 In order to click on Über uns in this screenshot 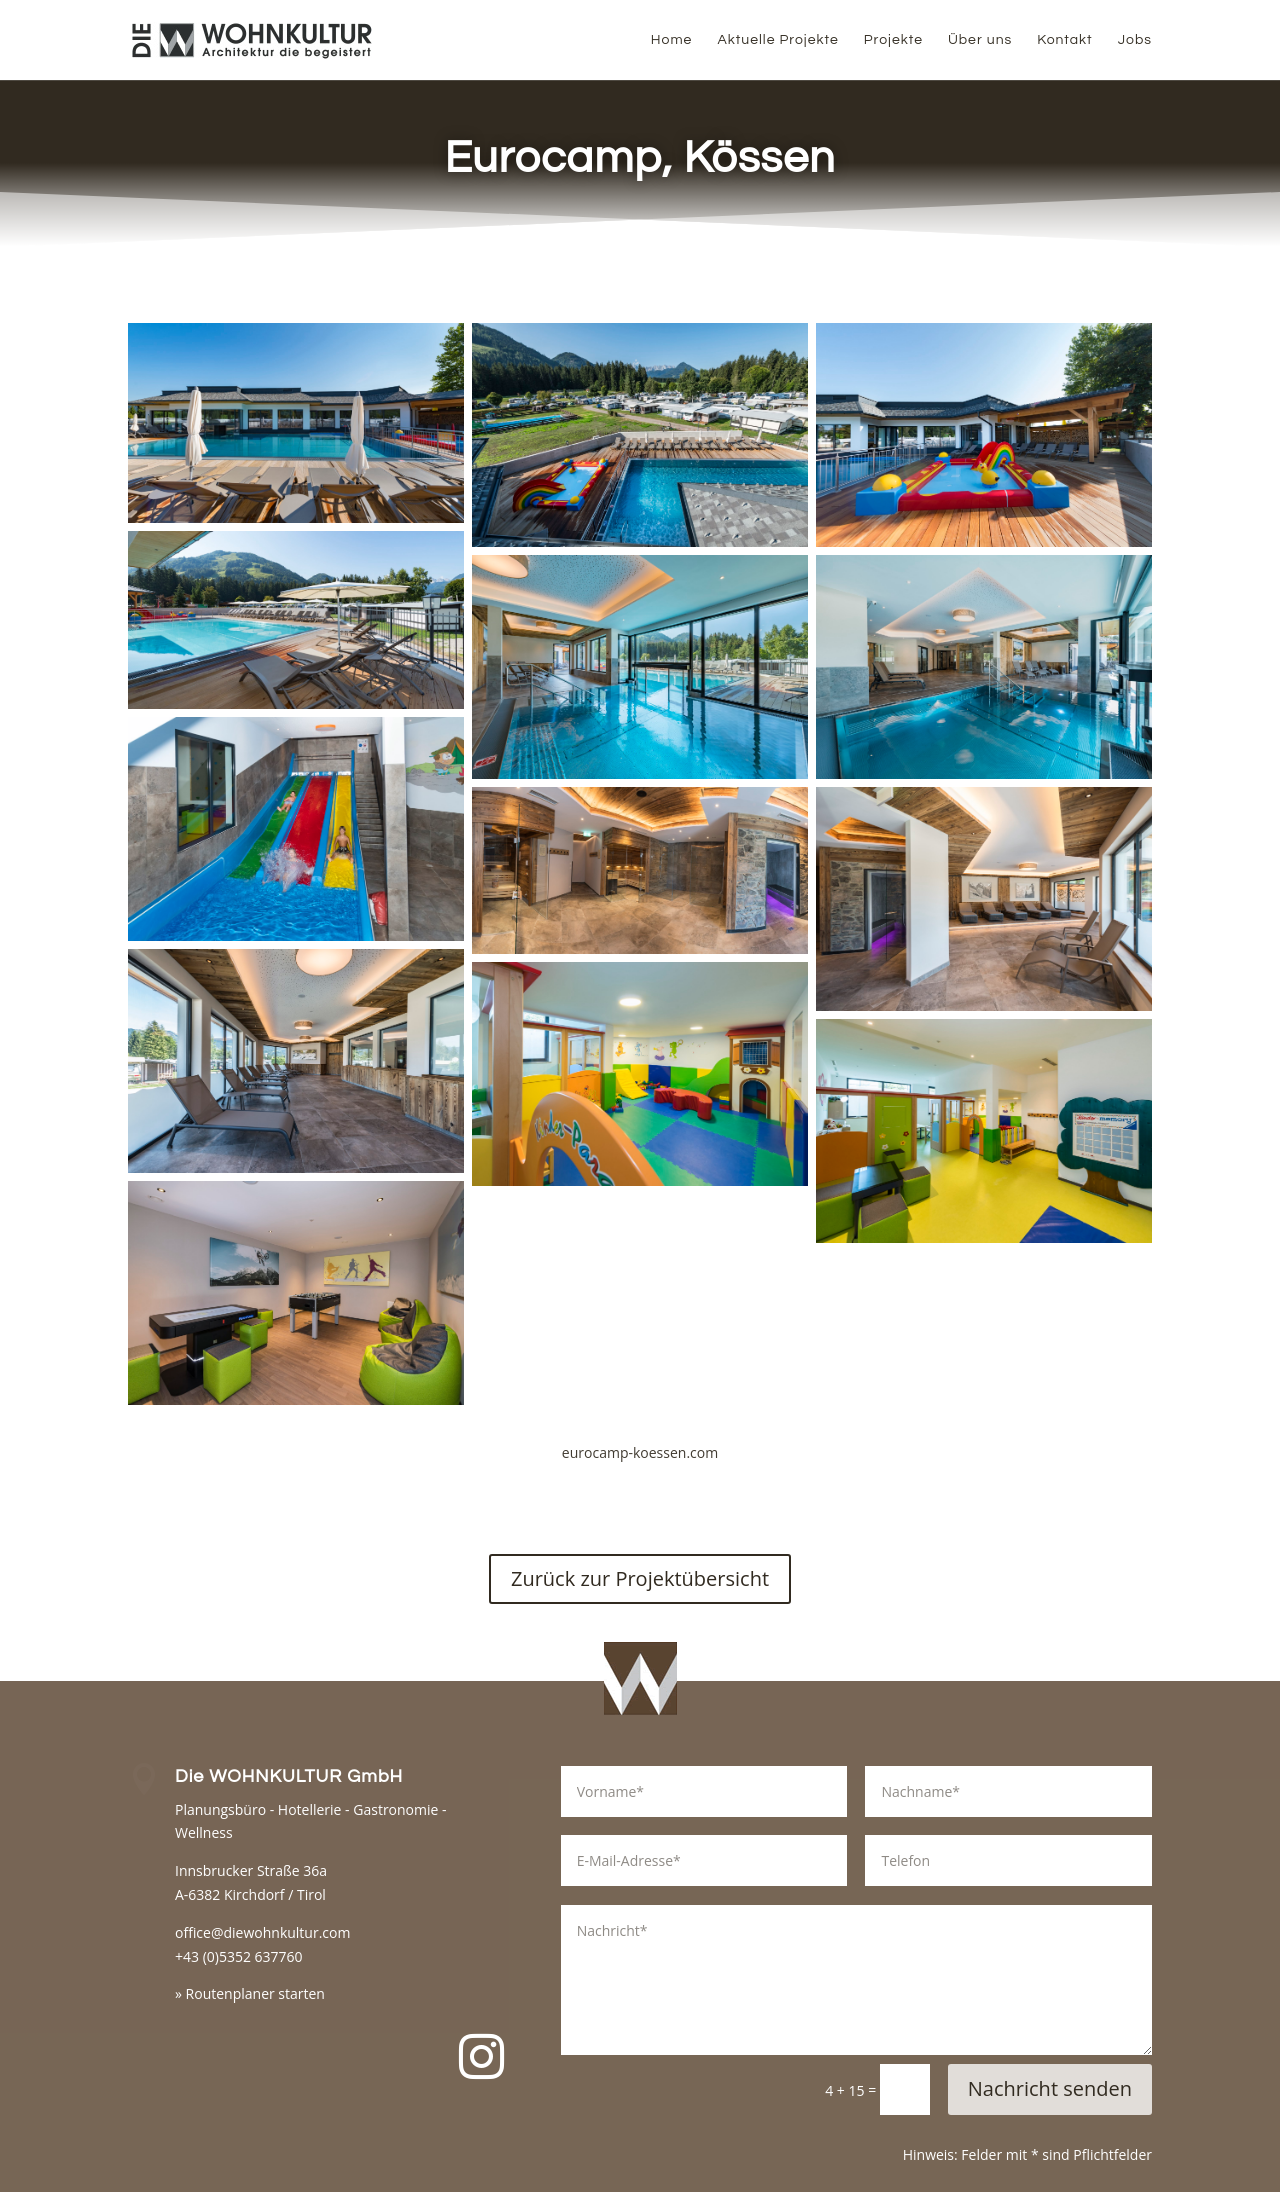, I will do `click(980, 40)`.